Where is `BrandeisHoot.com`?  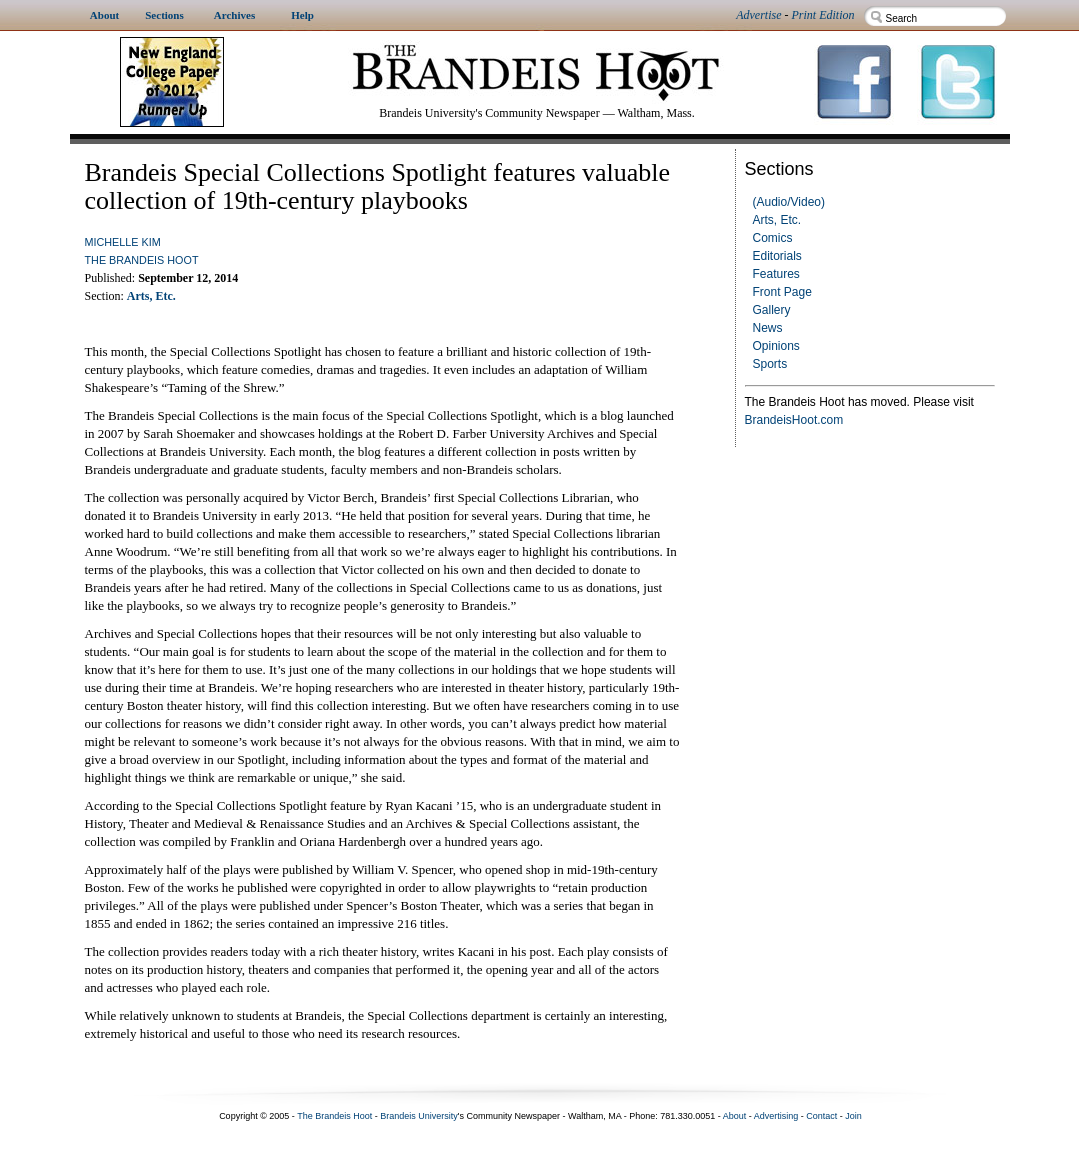
BrandeisHoot.com is located at coordinates (794, 420).